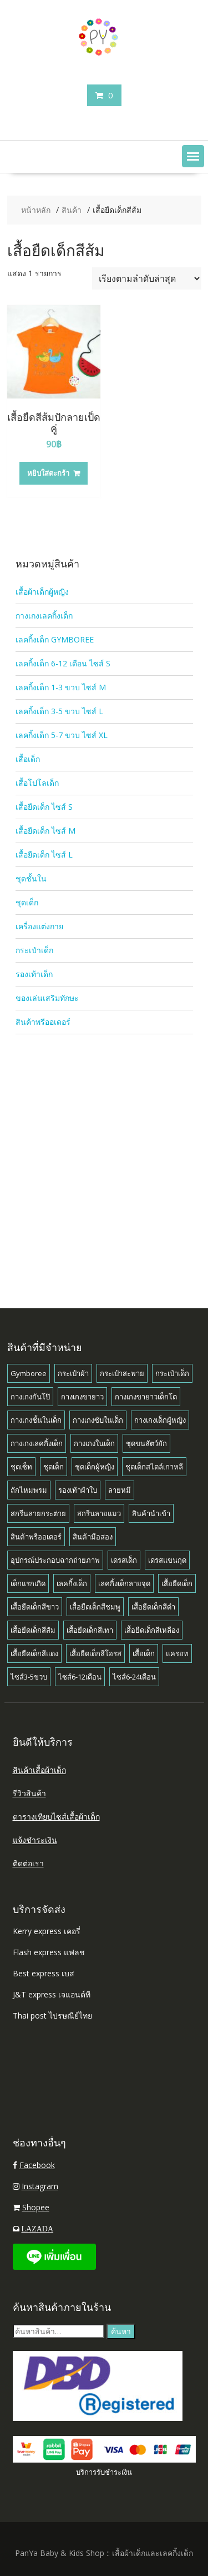  I want to click on ไซส์6-12เดือน [ไซส์6-12เดือน (18 สินค้า)], so click(80, 1677).